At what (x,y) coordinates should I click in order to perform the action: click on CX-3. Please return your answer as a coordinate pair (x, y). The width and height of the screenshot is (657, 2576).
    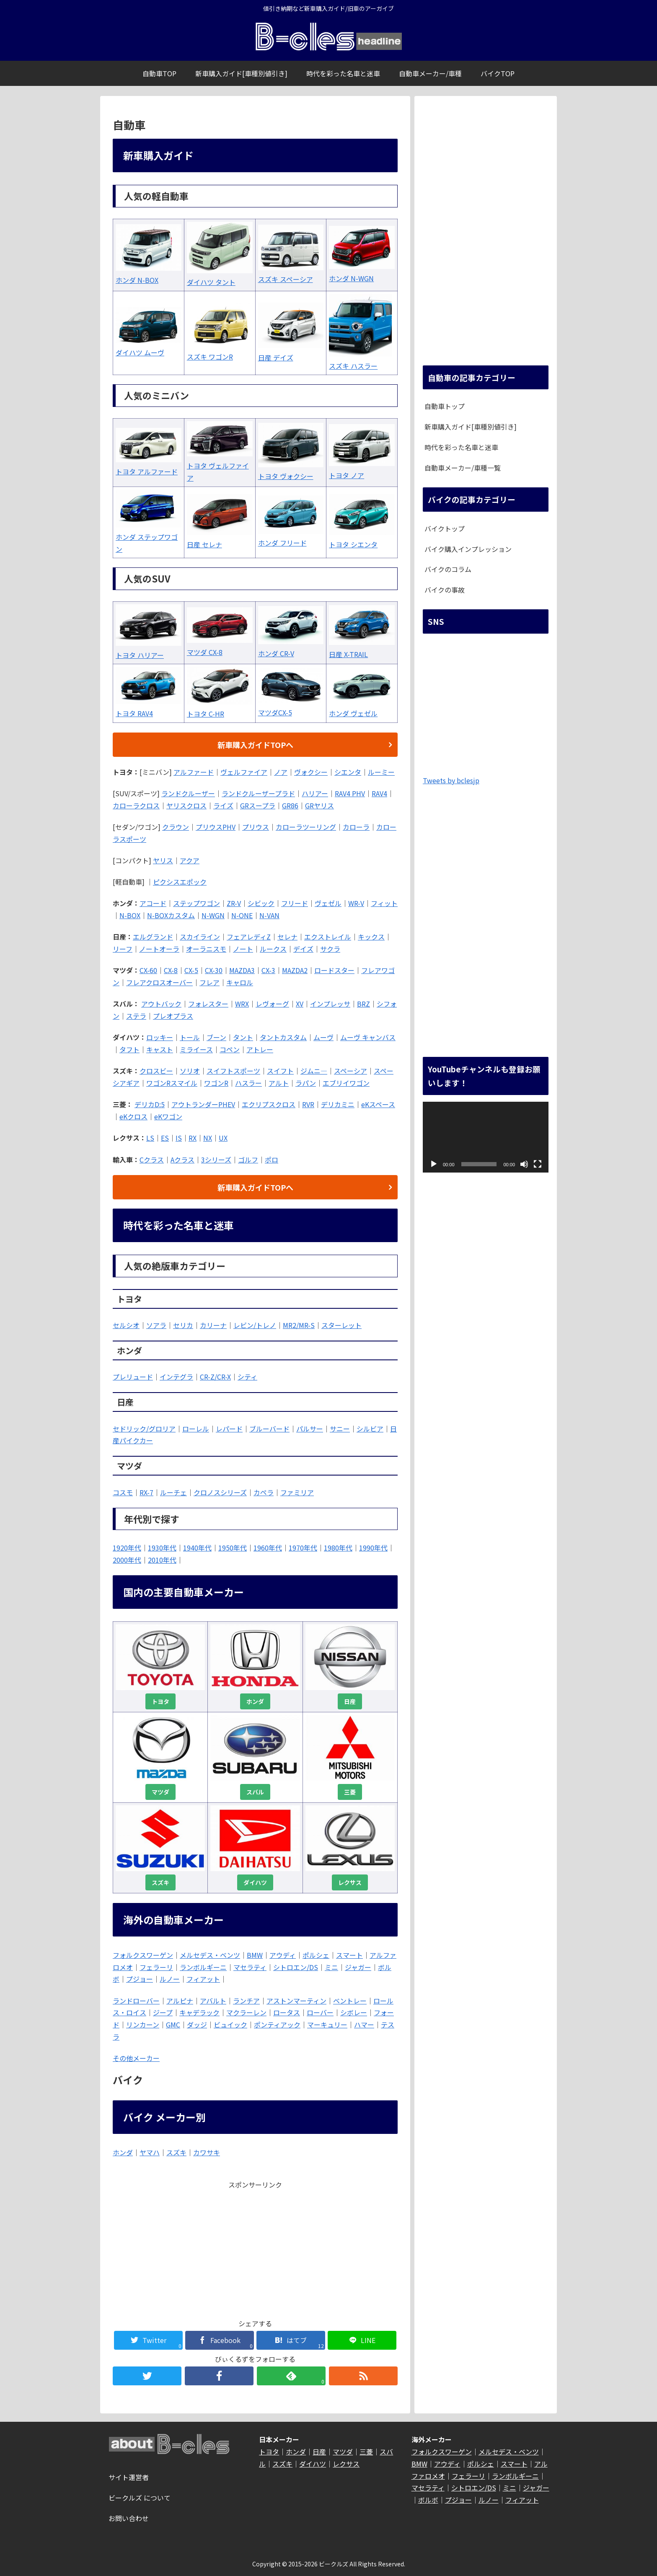
    Looking at the image, I should click on (268, 970).